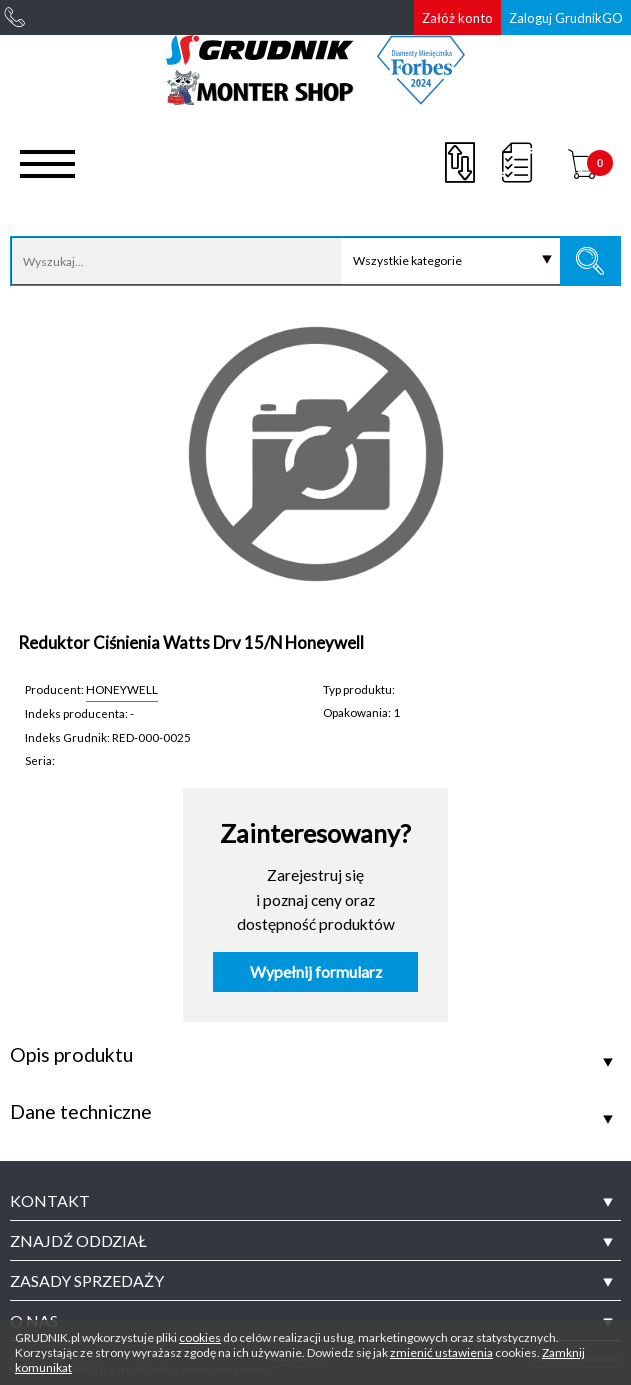 The height and width of the screenshot is (1385, 631). What do you see at coordinates (122, 689) in the screenshot?
I see `HONEYWELL` at bounding box center [122, 689].